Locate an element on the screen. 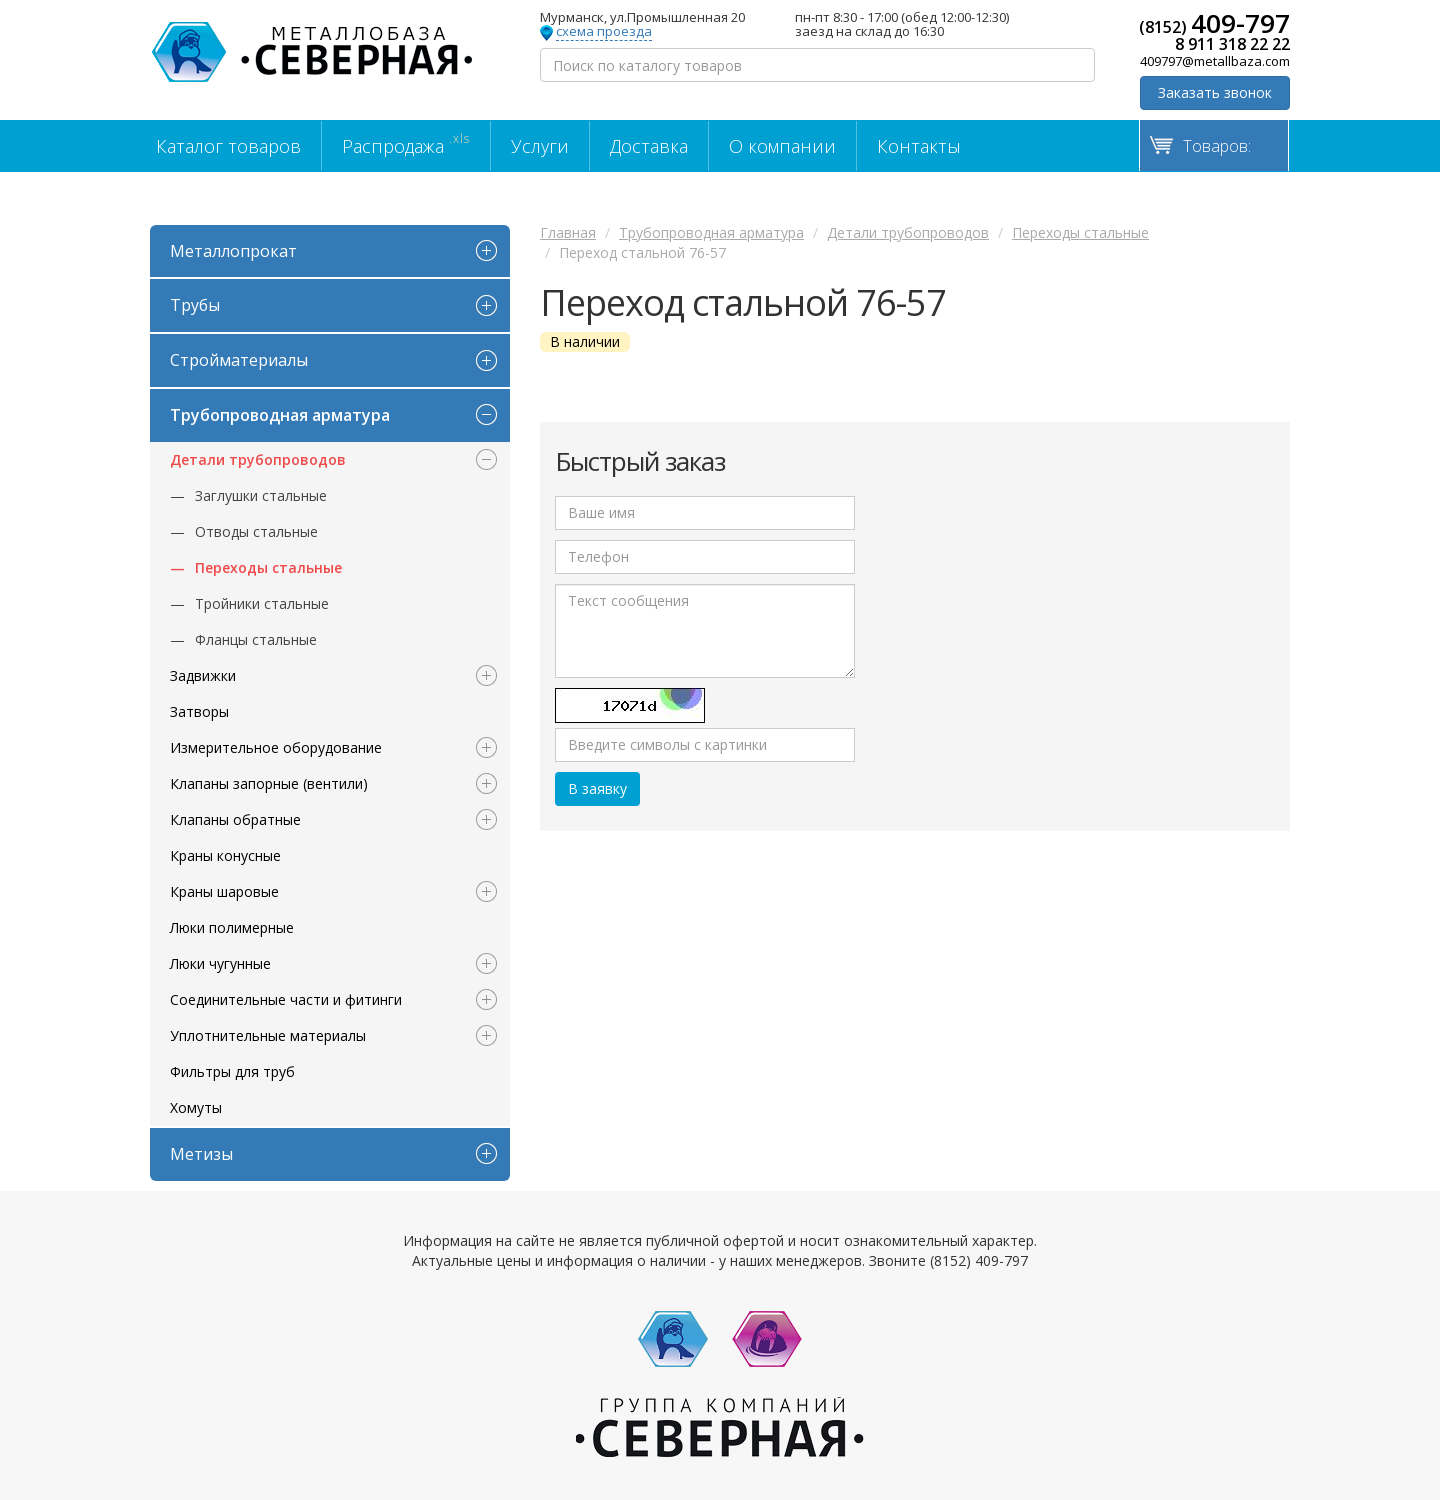 The height and width of the screenshot is (1500, 1440). Услуги is located at coordinates (540, 146).